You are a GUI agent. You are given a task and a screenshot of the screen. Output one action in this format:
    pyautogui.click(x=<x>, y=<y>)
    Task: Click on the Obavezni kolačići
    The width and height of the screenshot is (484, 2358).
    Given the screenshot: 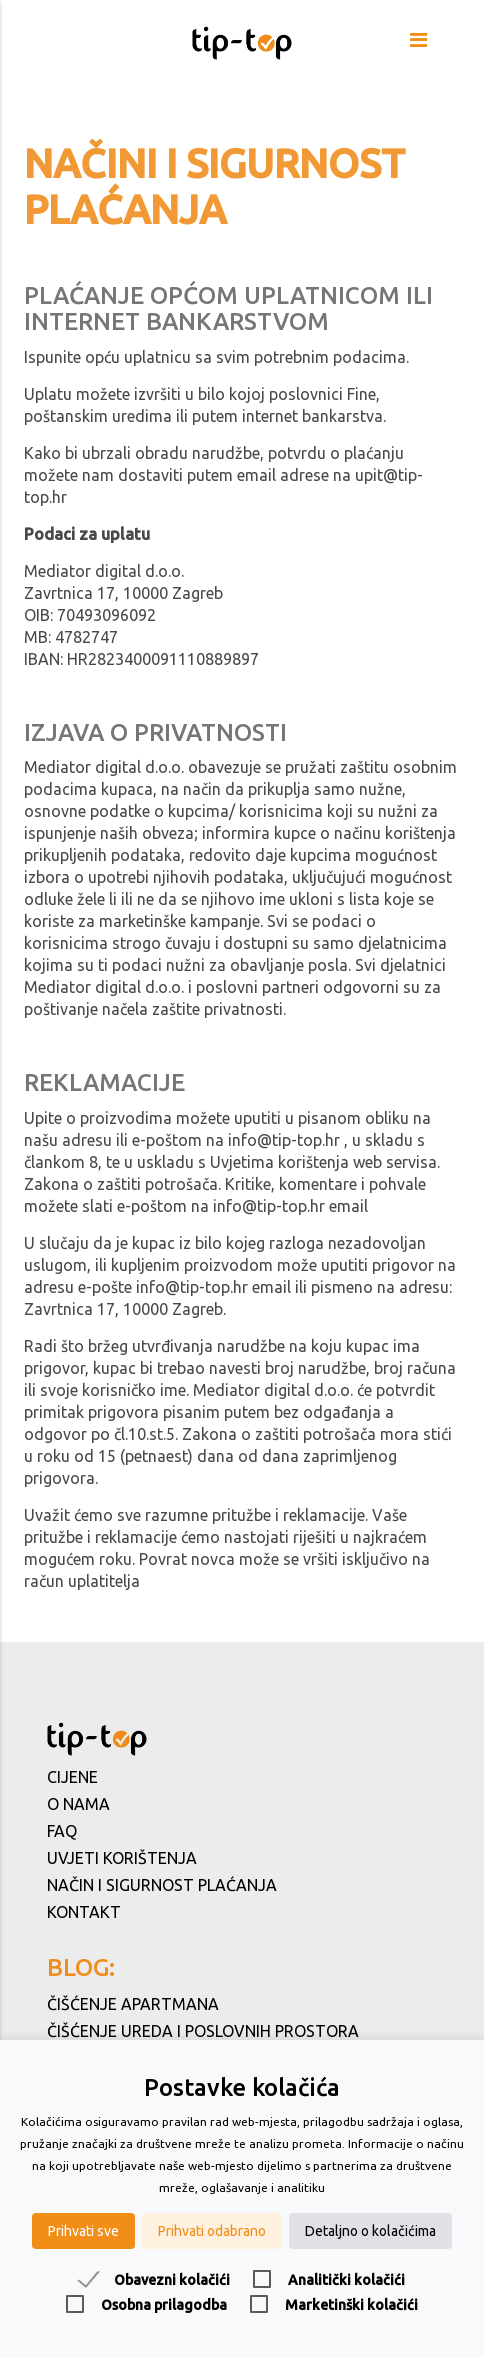 What is the action you would take?
    pyautogui.click(x=172, y=2280)
    